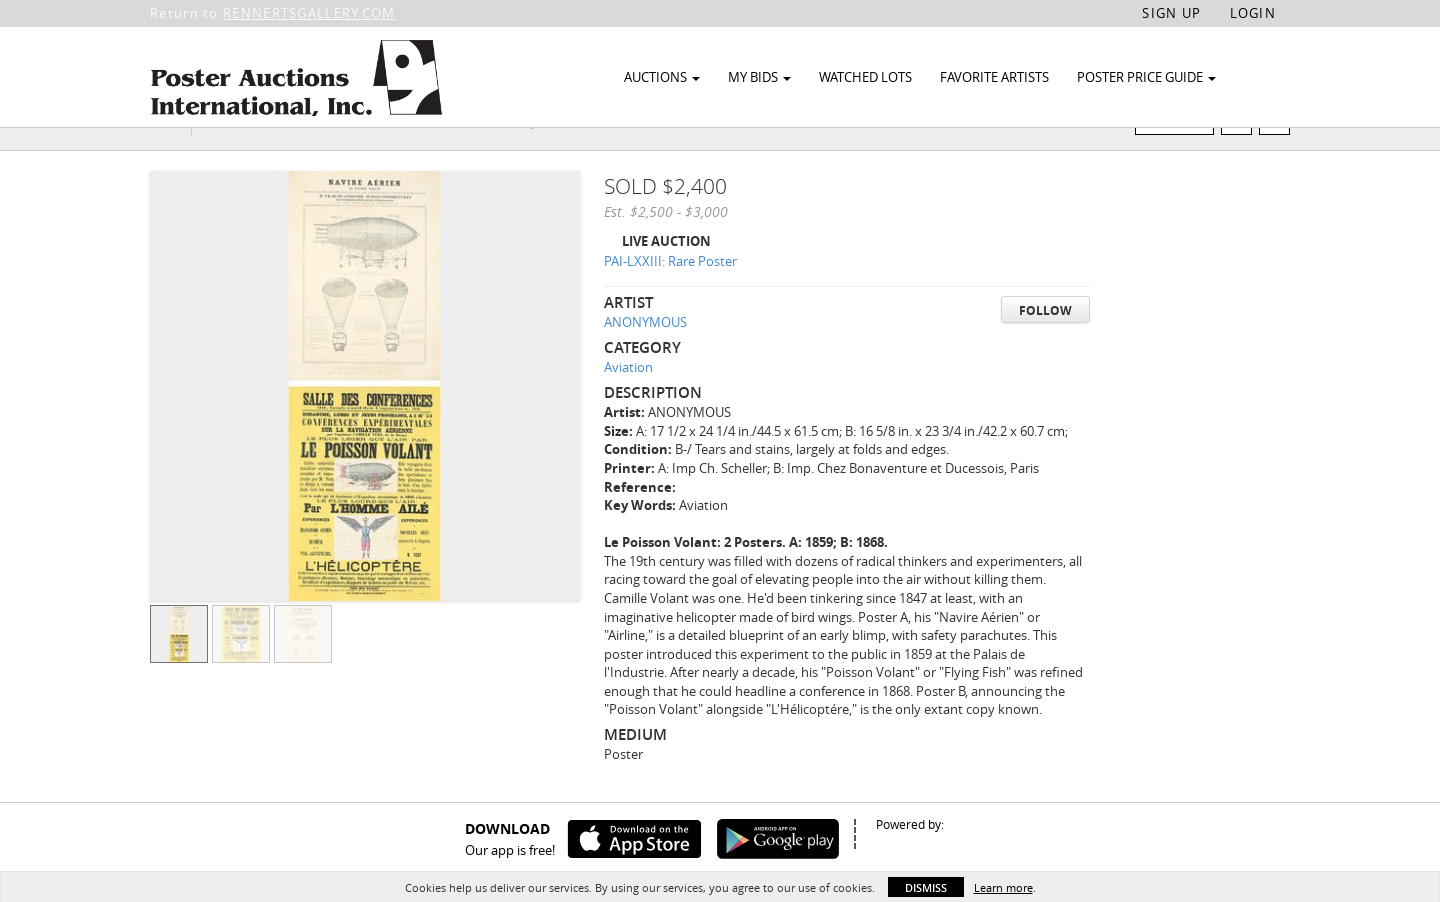  What do you see at coordinates (1003, 887) in the screenshot?
I see `Learn more` at bounding box center [1003, 887].